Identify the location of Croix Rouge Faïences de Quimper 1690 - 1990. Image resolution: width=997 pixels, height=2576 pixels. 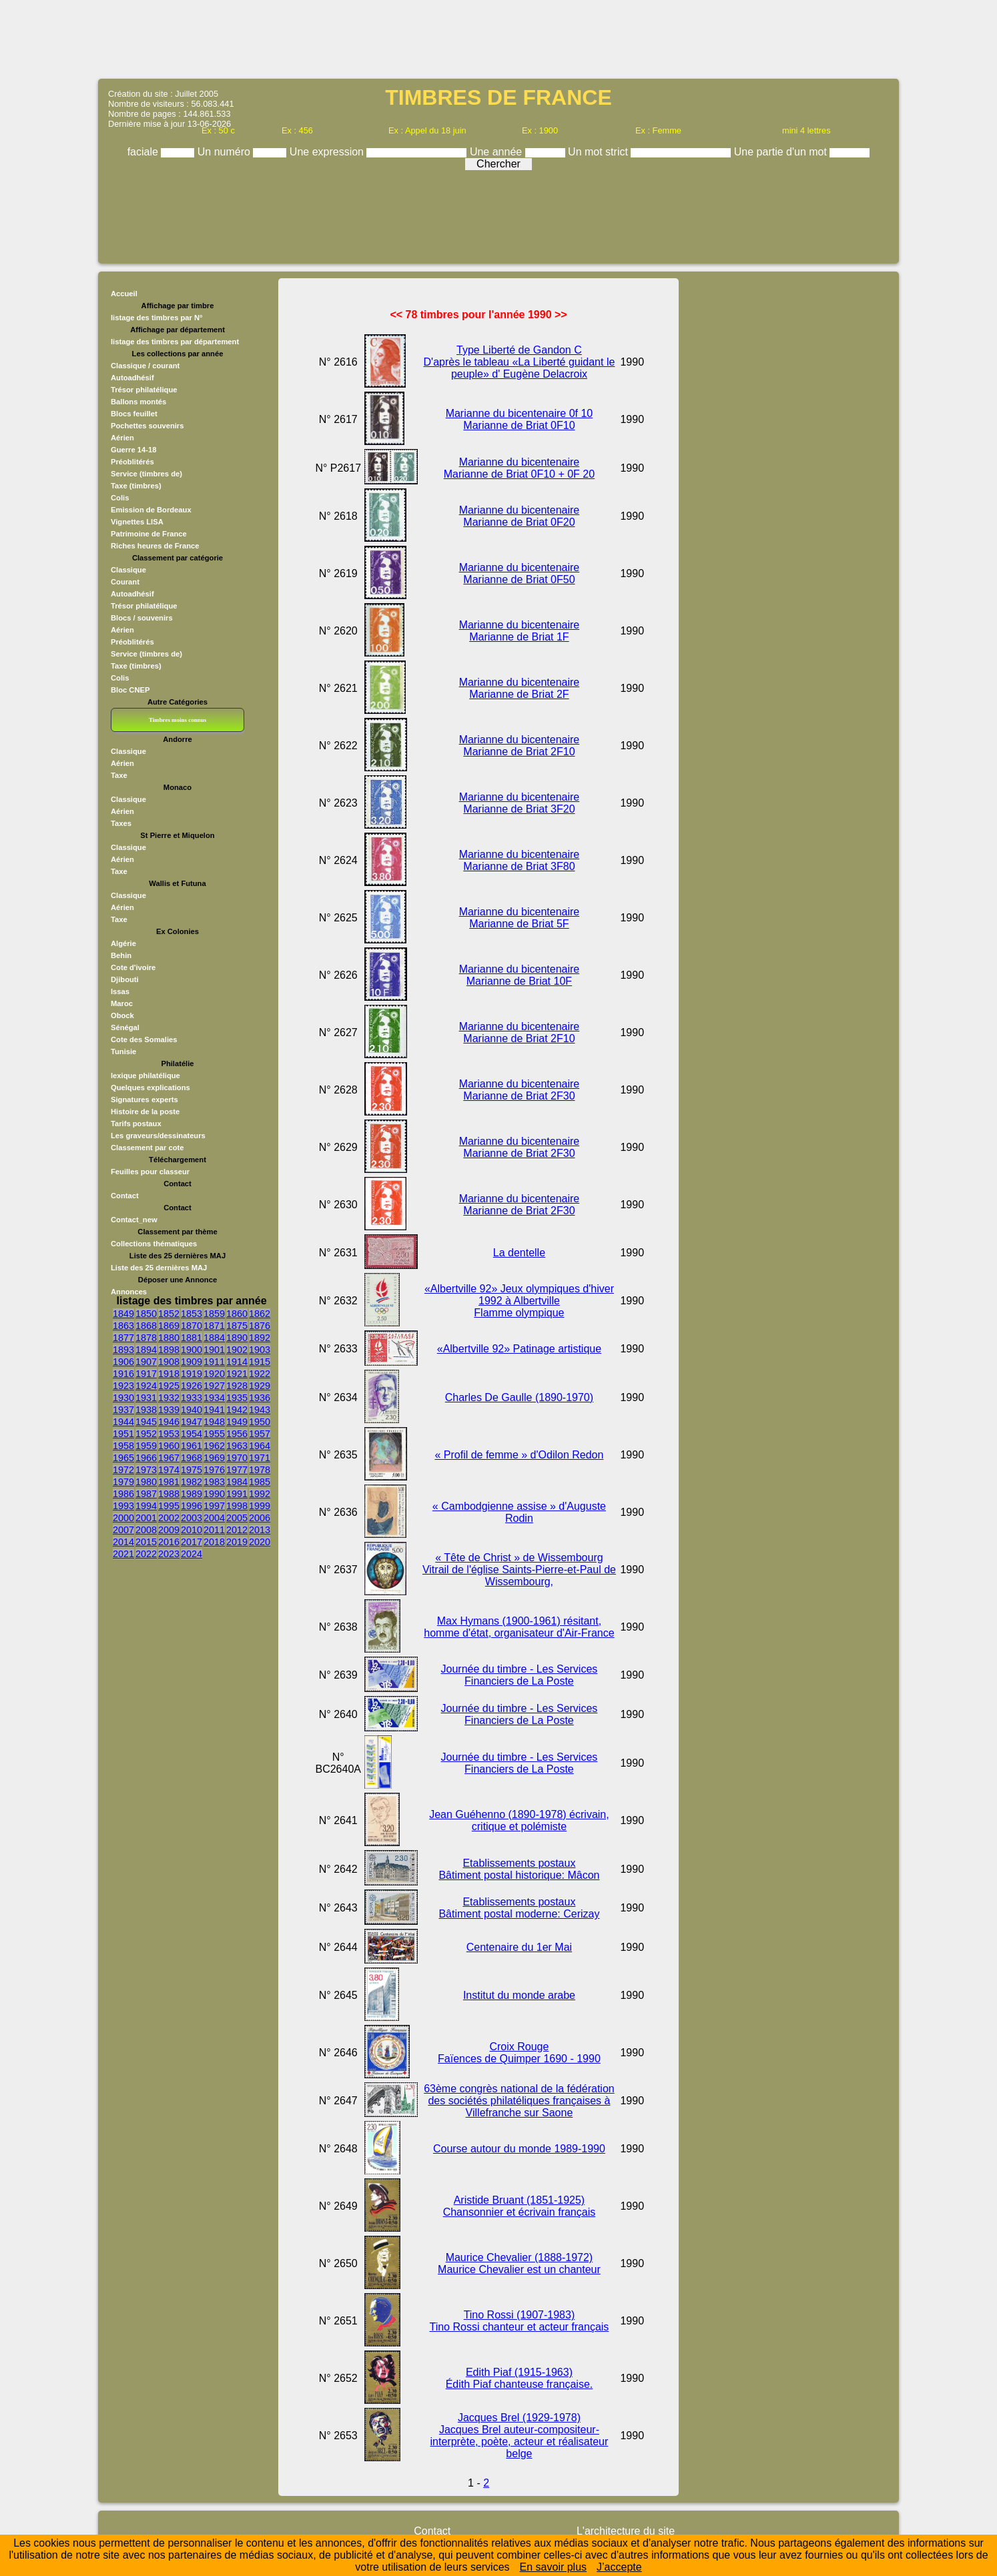
(519, 2052).